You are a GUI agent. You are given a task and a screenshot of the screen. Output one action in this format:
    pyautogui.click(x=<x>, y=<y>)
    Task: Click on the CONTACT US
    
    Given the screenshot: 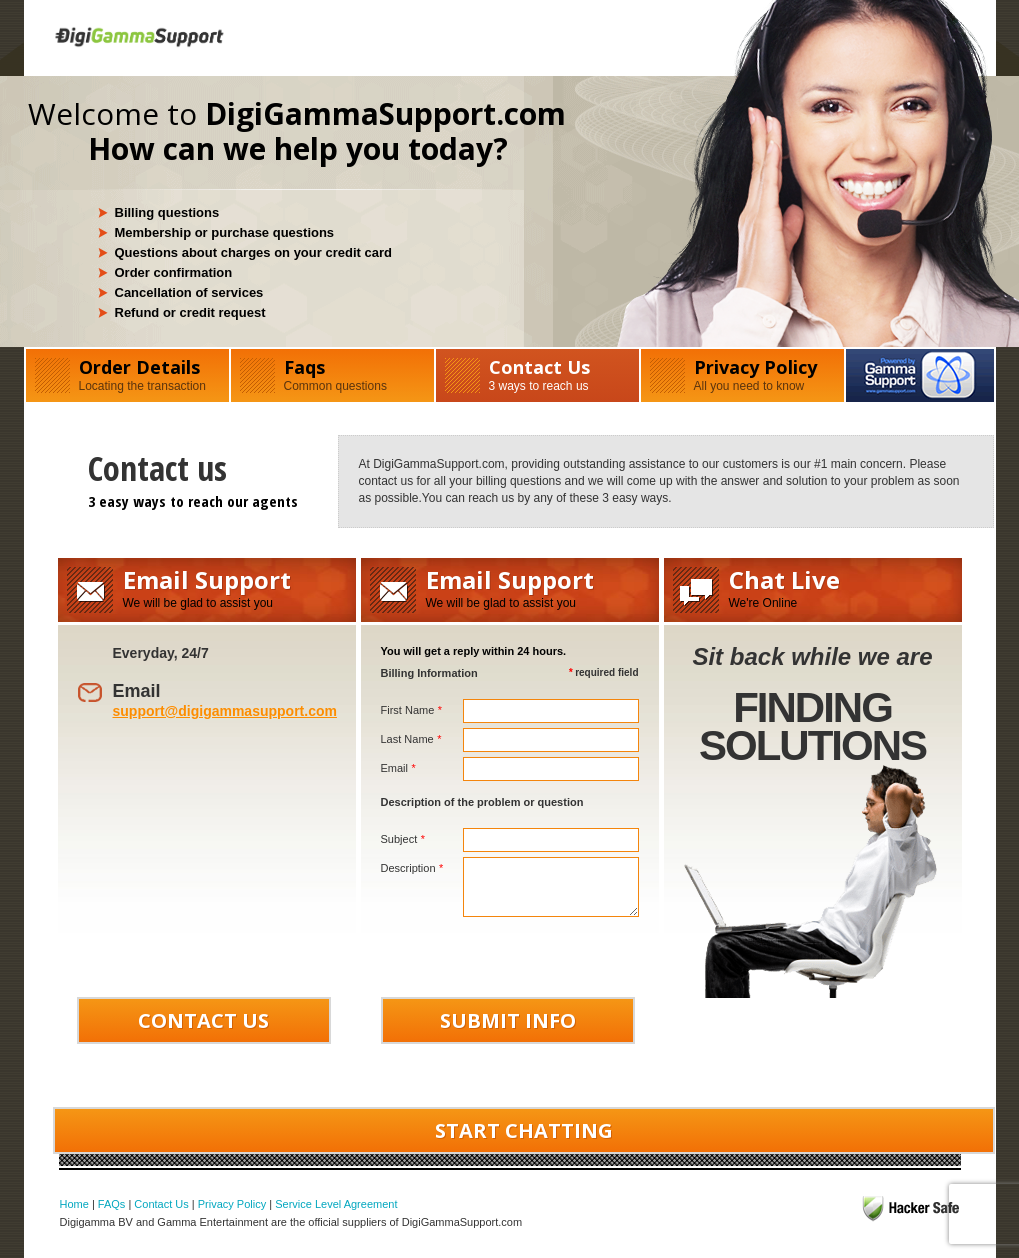 What is the action you would take?
    pyautogui.click(x=203, y=1020)
    